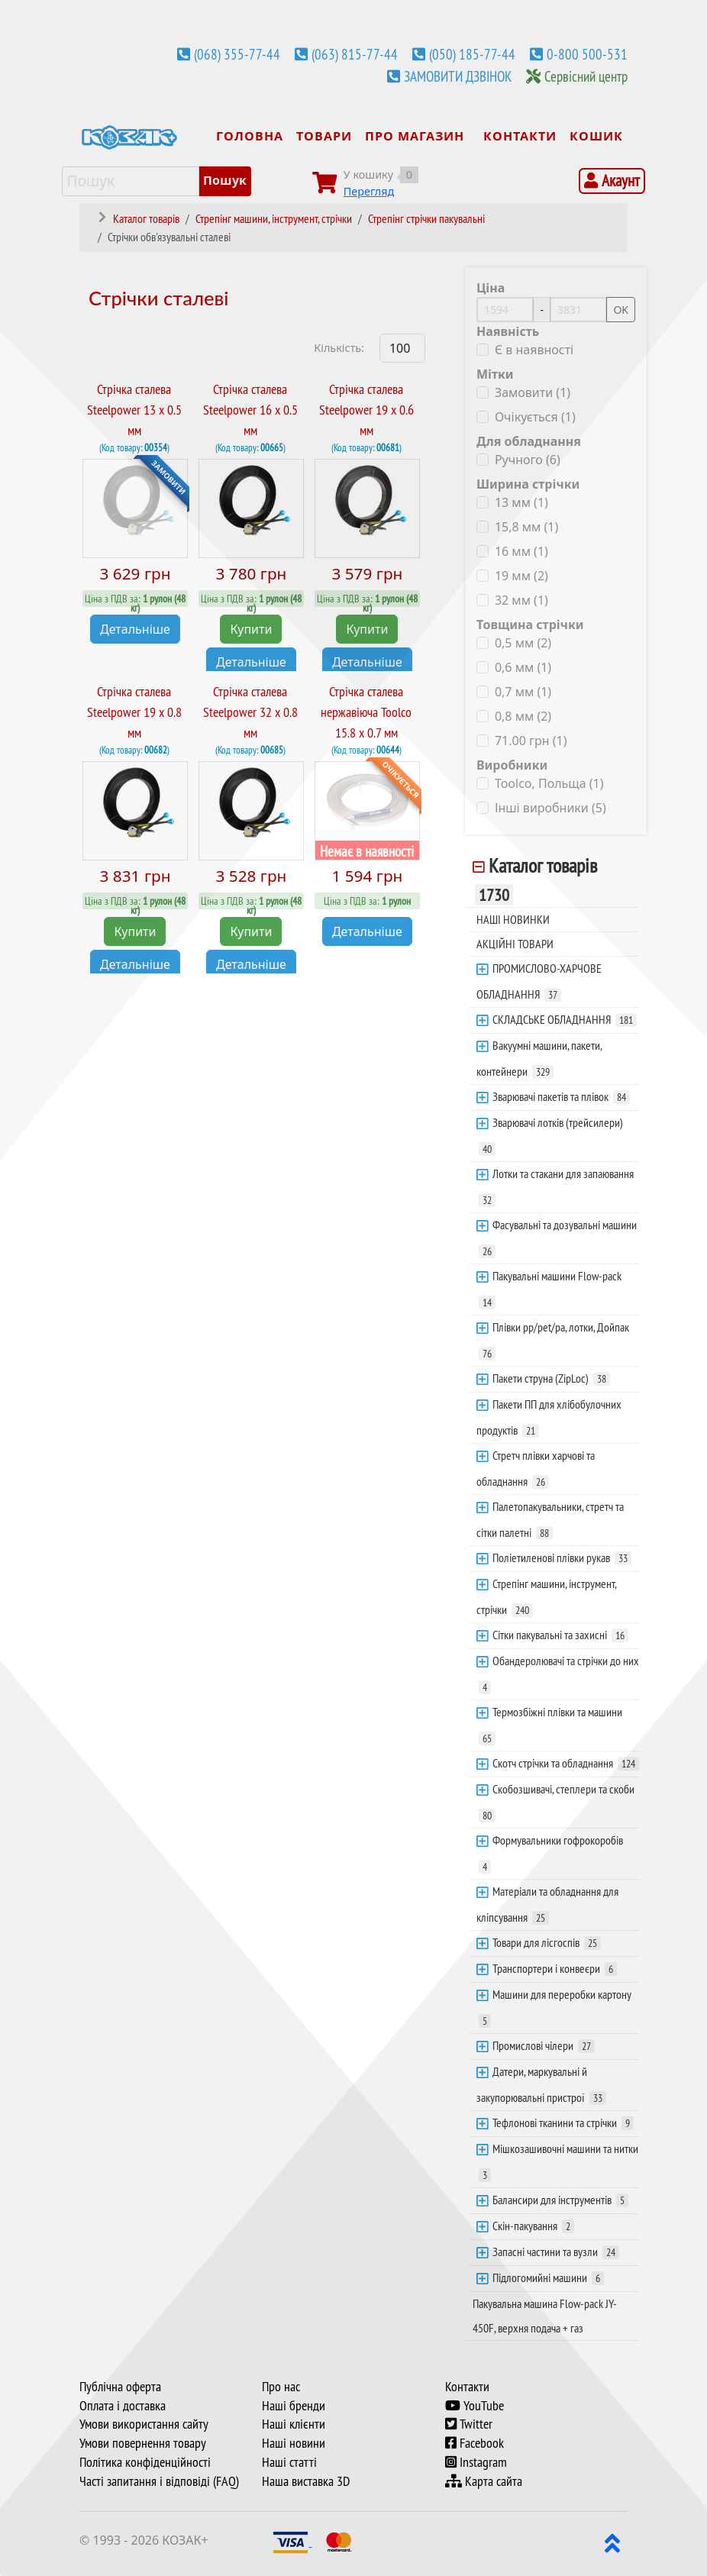 The image size is (707, 2576). I want to click on 0,5 мм, so click(523, 642).